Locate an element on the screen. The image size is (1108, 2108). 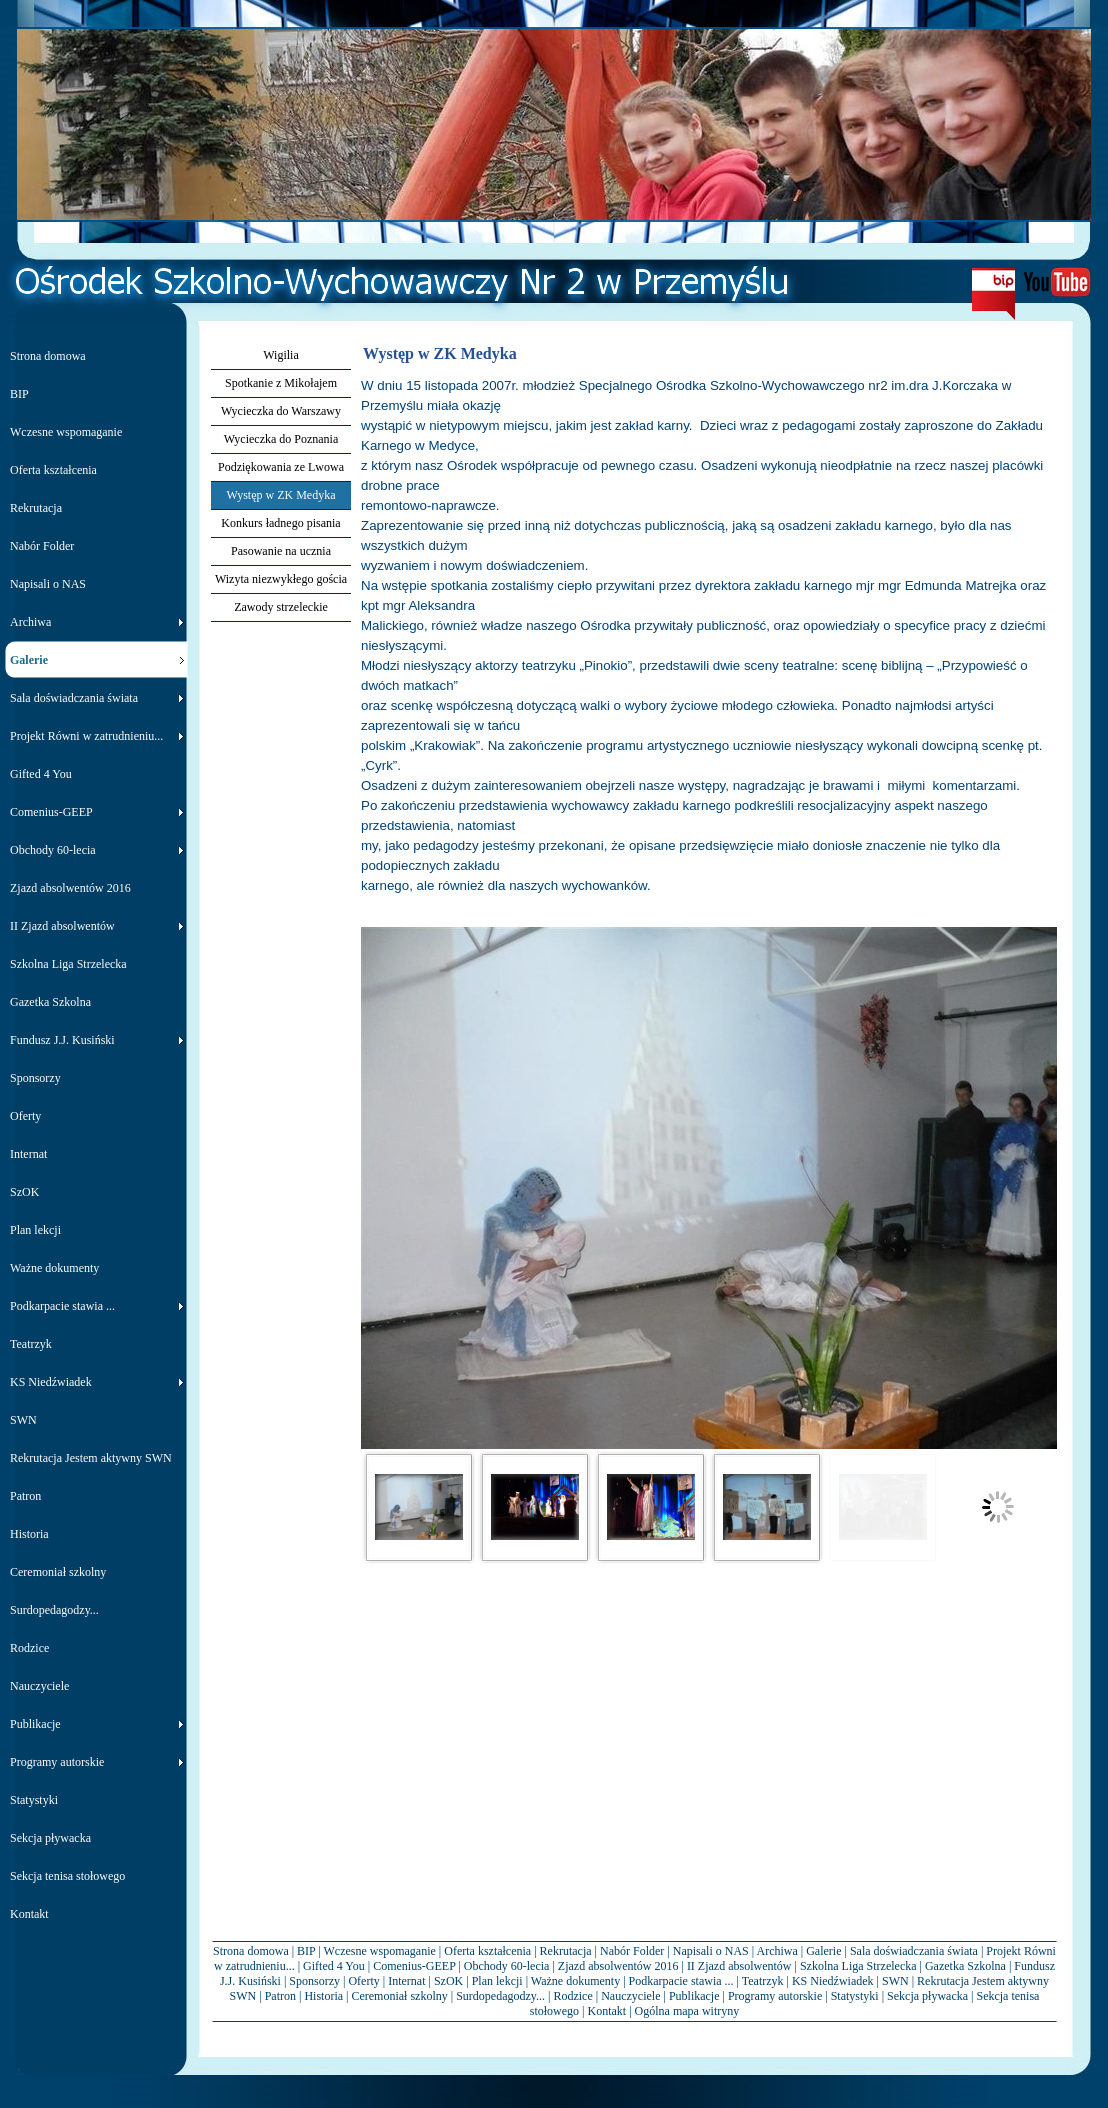
Statystyki is located at coordinates (855, 1996).